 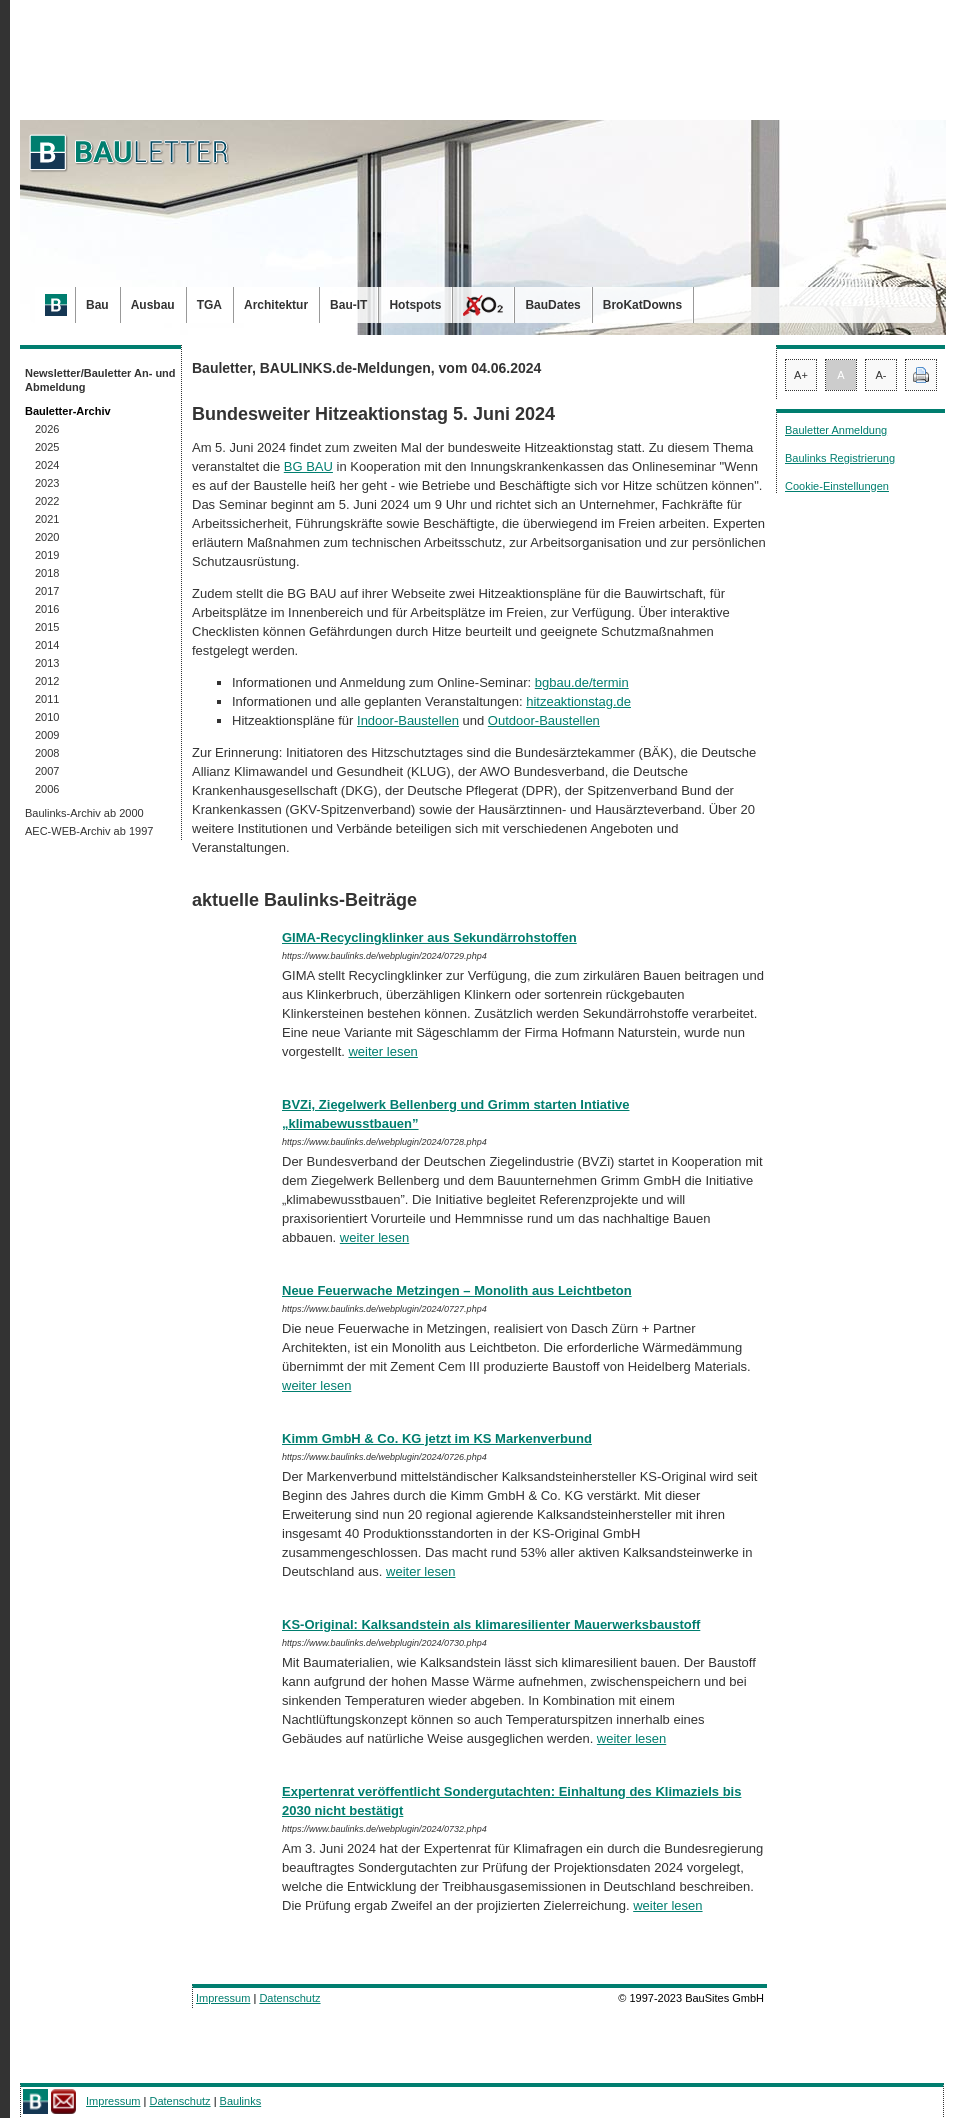 I want to click on bgbau.de/termin, so click(x=582, y=682).